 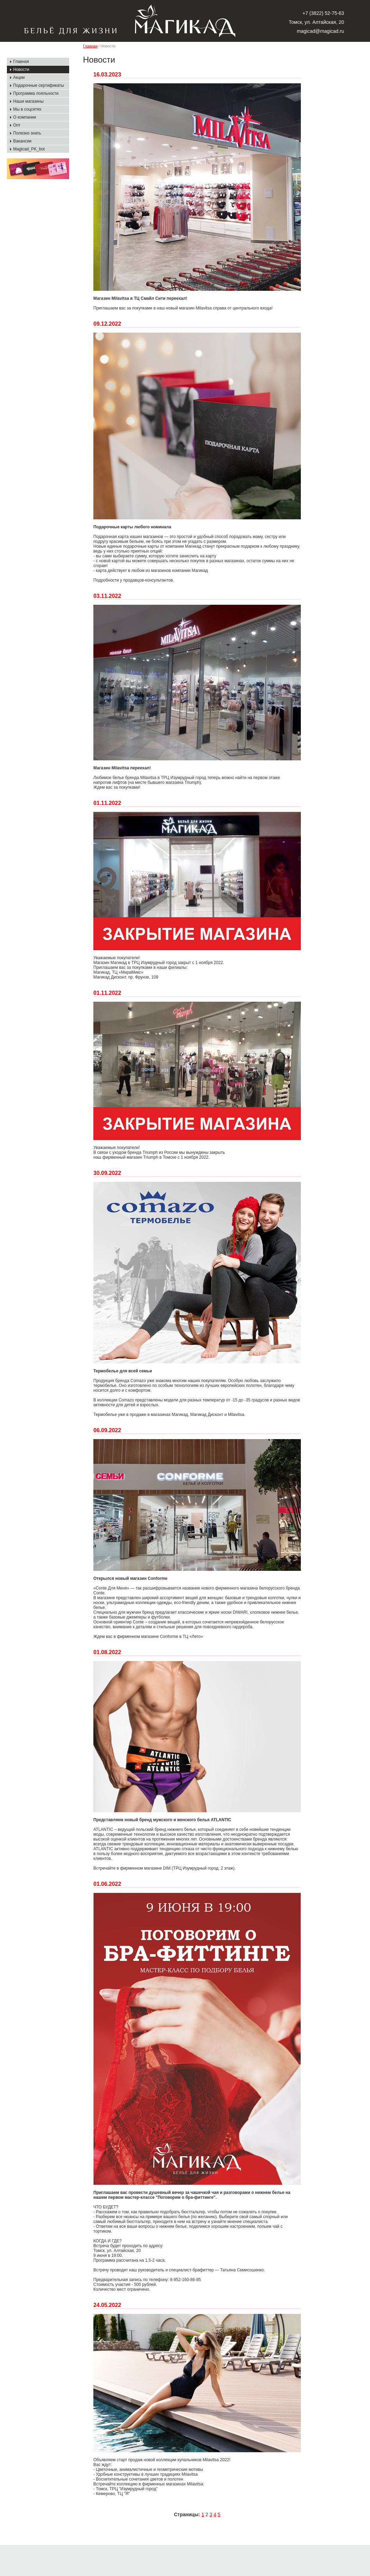 What do you see at coordinates (19, 77) in the screenshot?
I see `Акции` at bounding box center [19, 77].